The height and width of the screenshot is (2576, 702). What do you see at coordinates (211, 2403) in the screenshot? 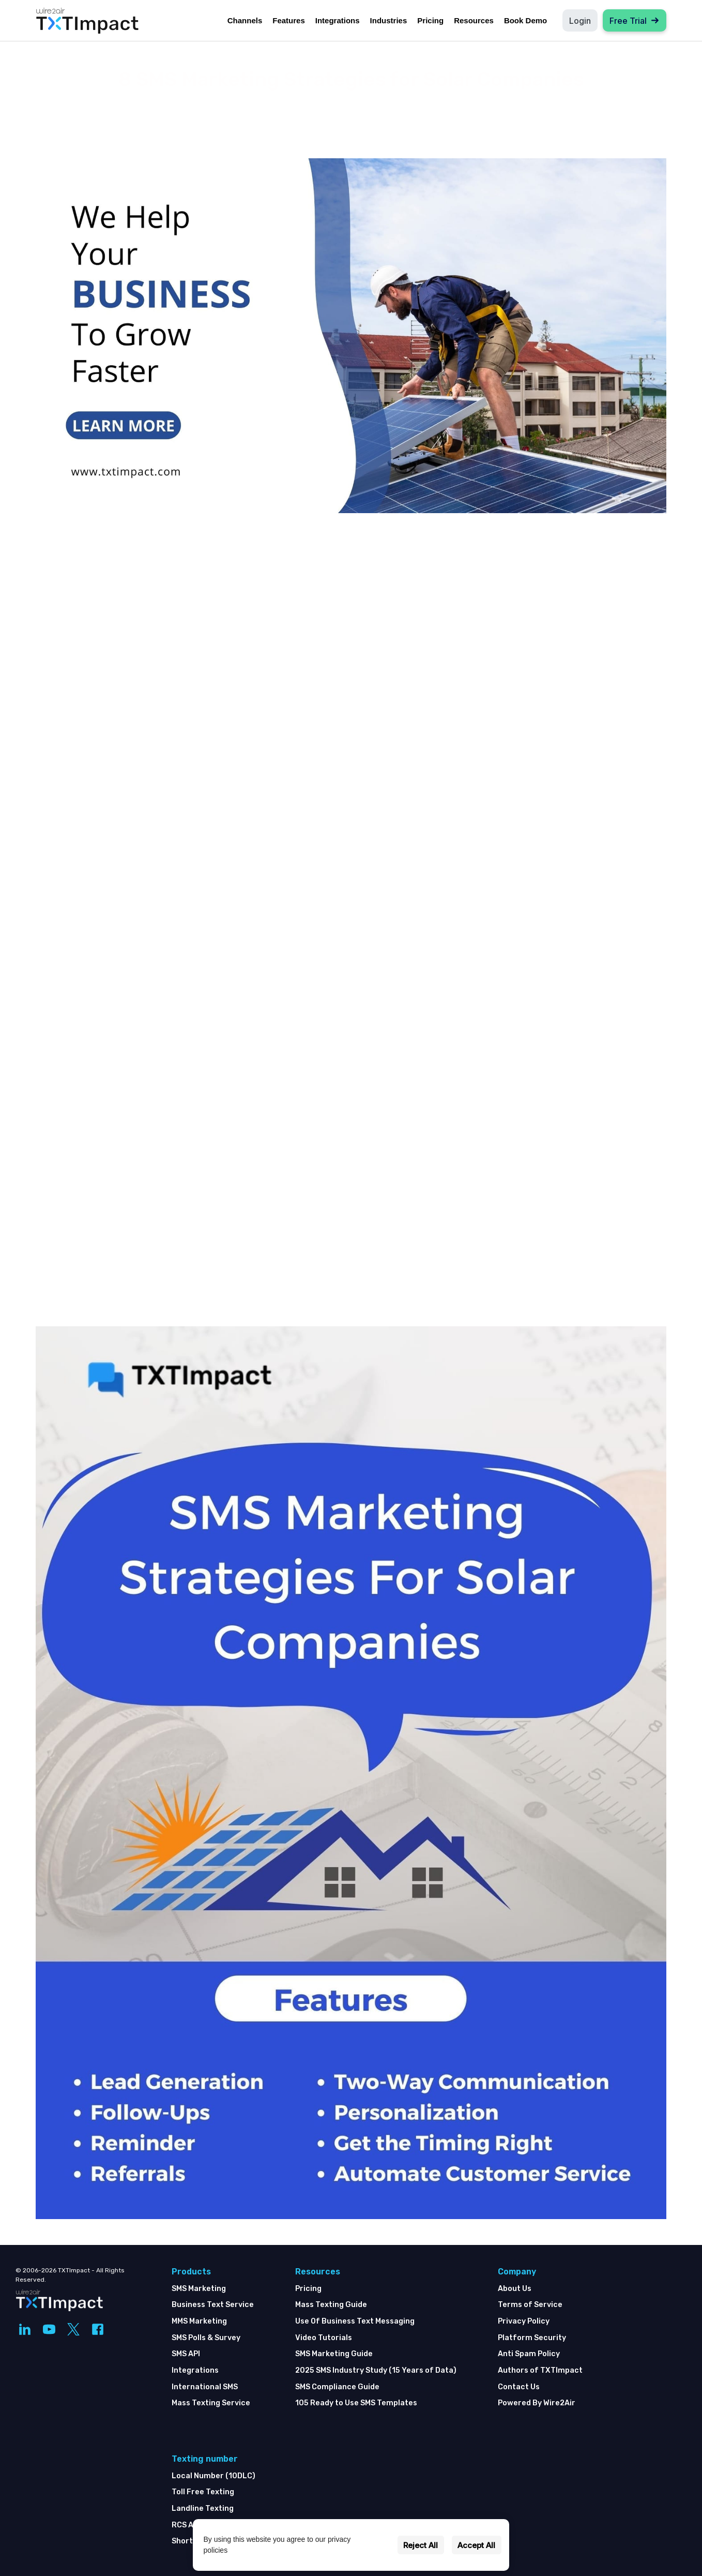
I see `Mass Texting Service` at bounding box center [211, 2403].